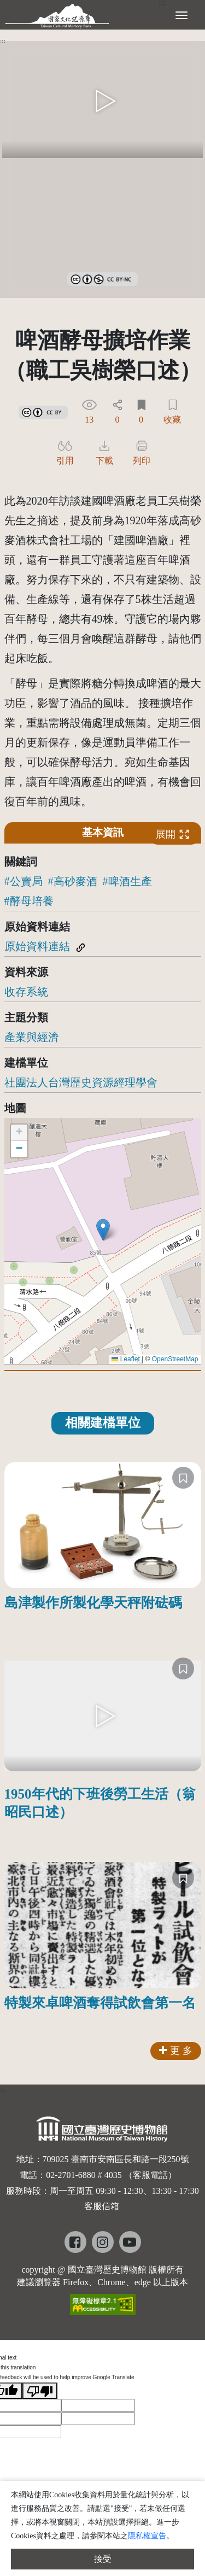  What do you see at coordinates (147, 2536) in the screenshot?
I see `隱私權宣告` at bounding box center [147, 2536].